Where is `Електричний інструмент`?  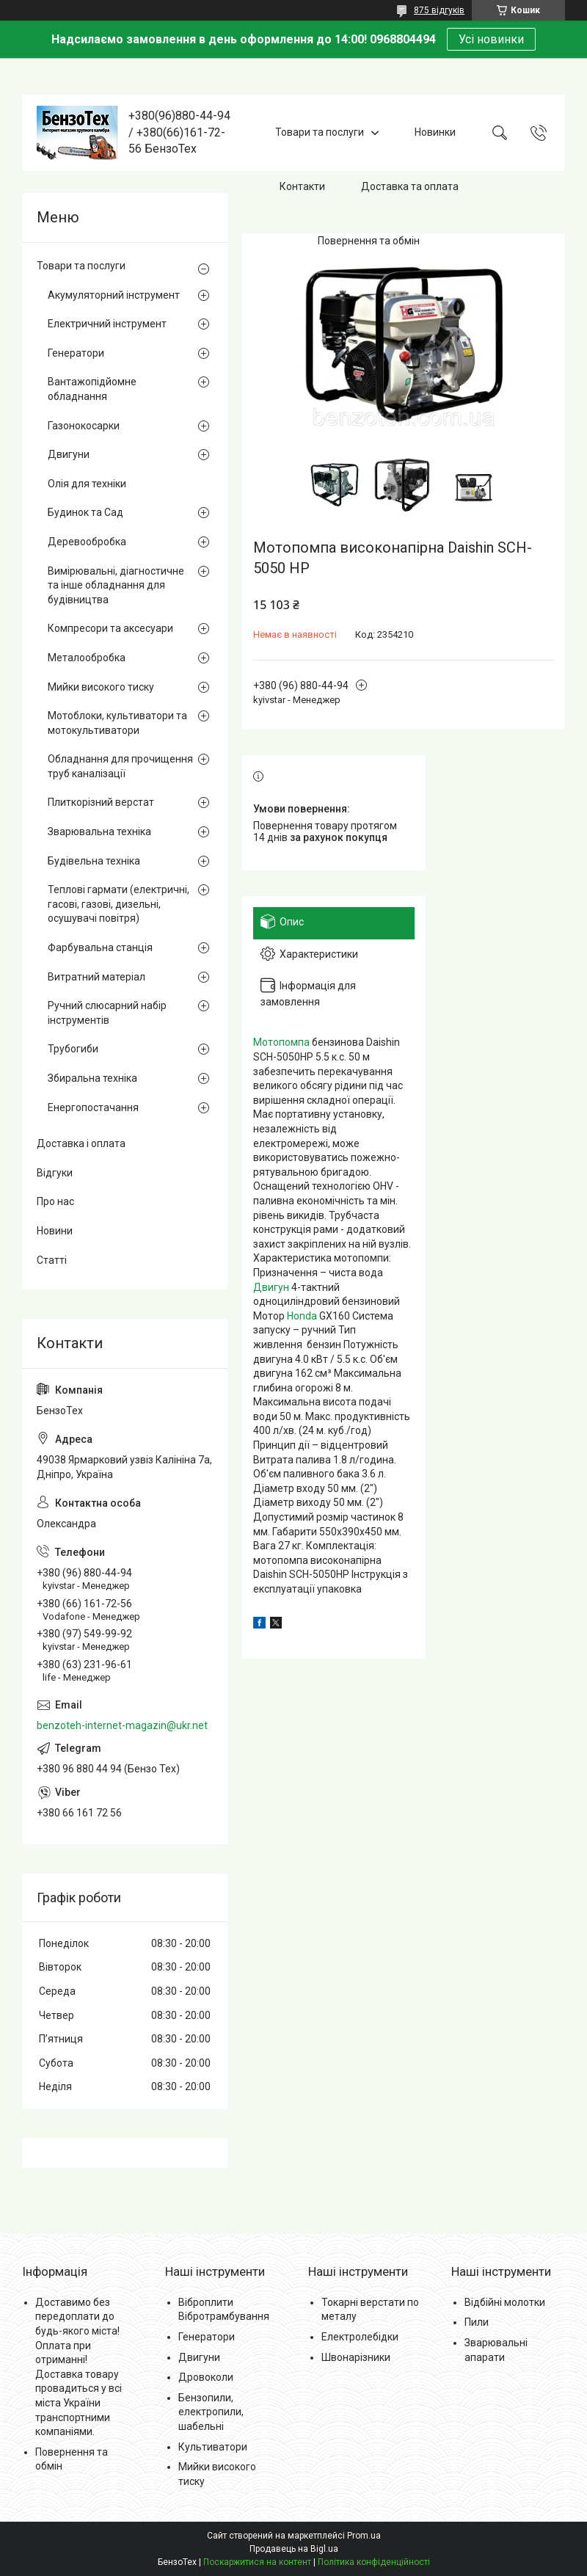
Електричний інструмент is located at coordinates (107, 324).